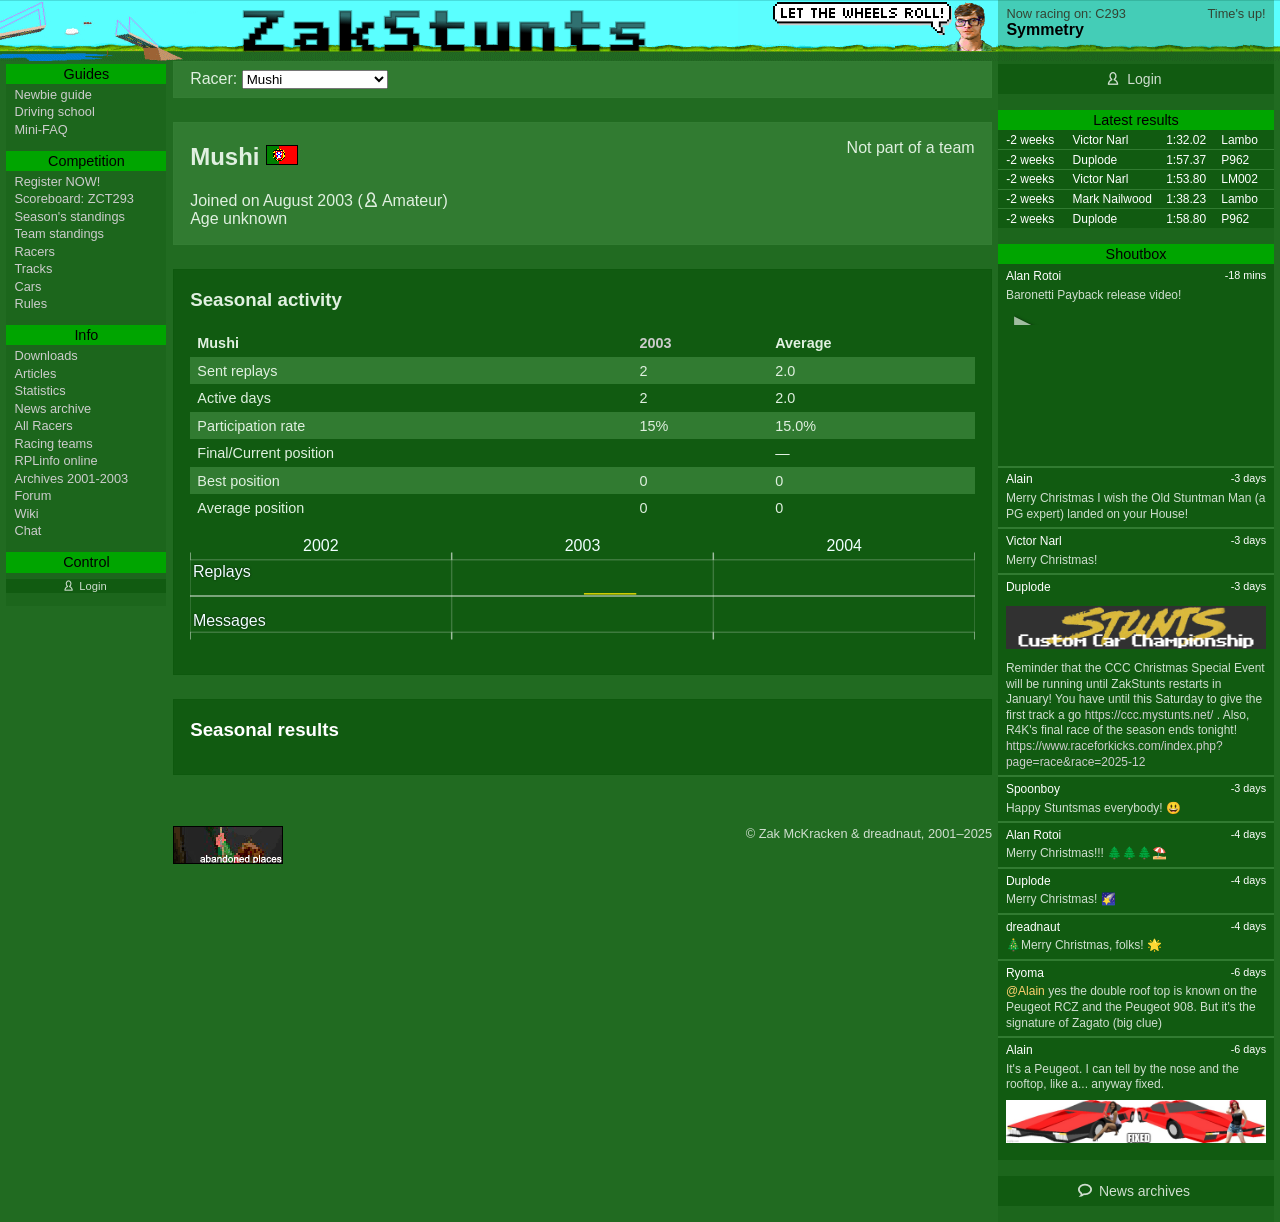  I want to click on Statistics, so click(39, 390).